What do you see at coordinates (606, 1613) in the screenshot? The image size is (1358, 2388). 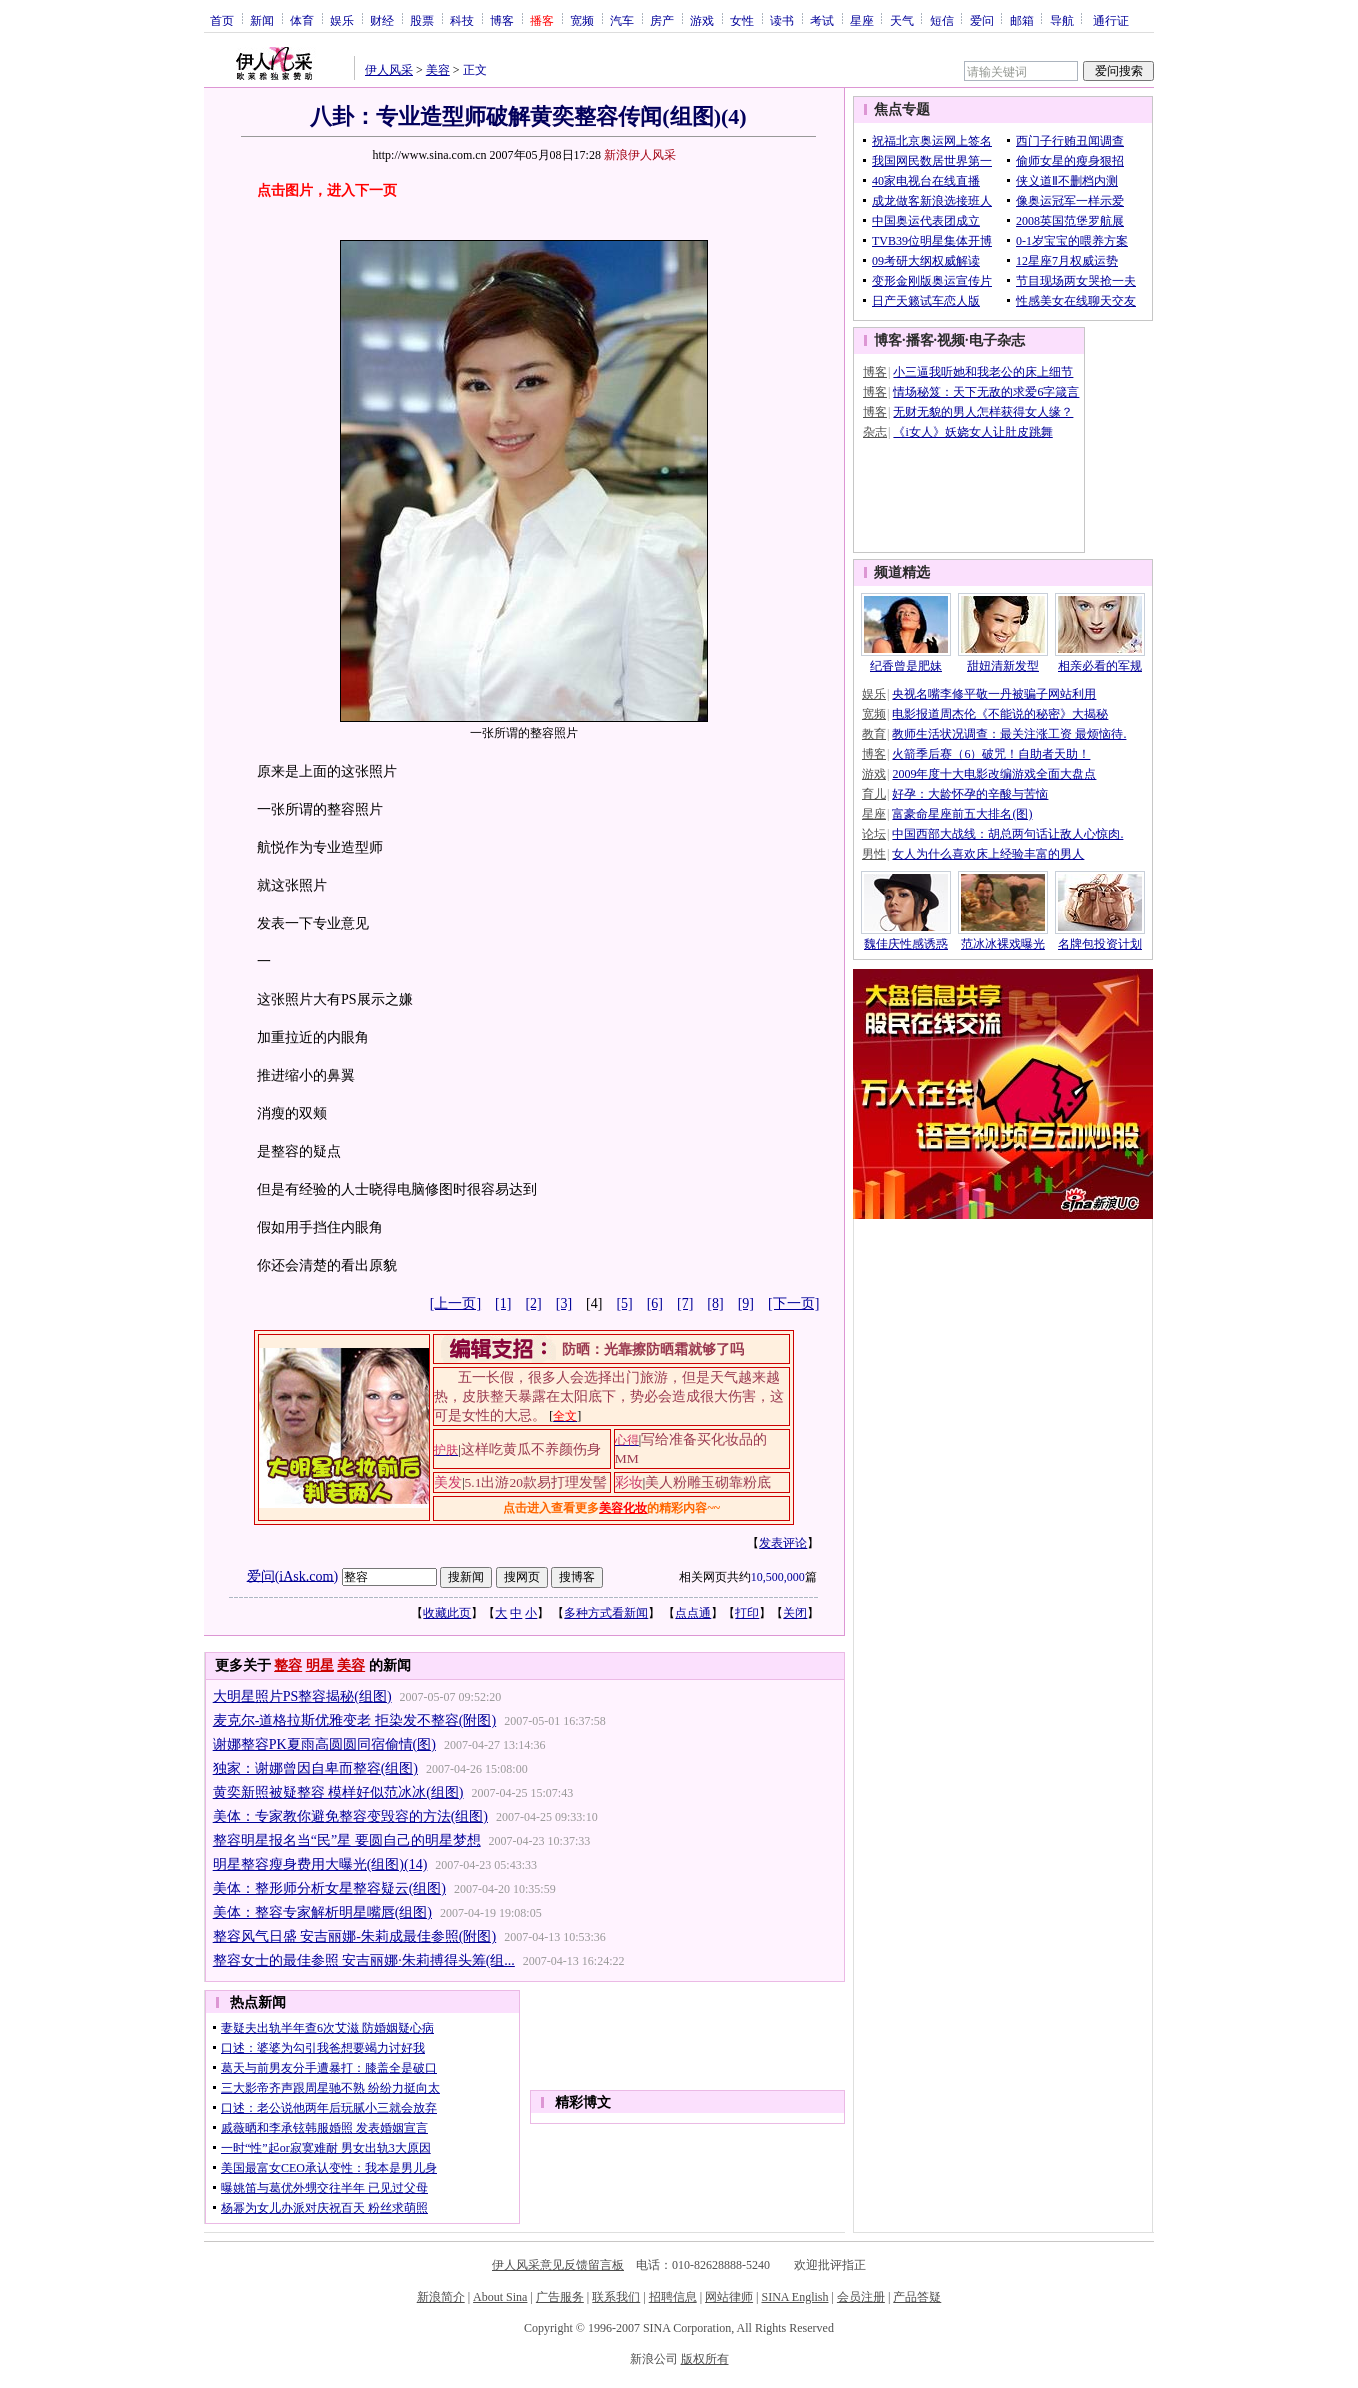 I see `多种方式看新闻` at bounding box center [606, 1613].